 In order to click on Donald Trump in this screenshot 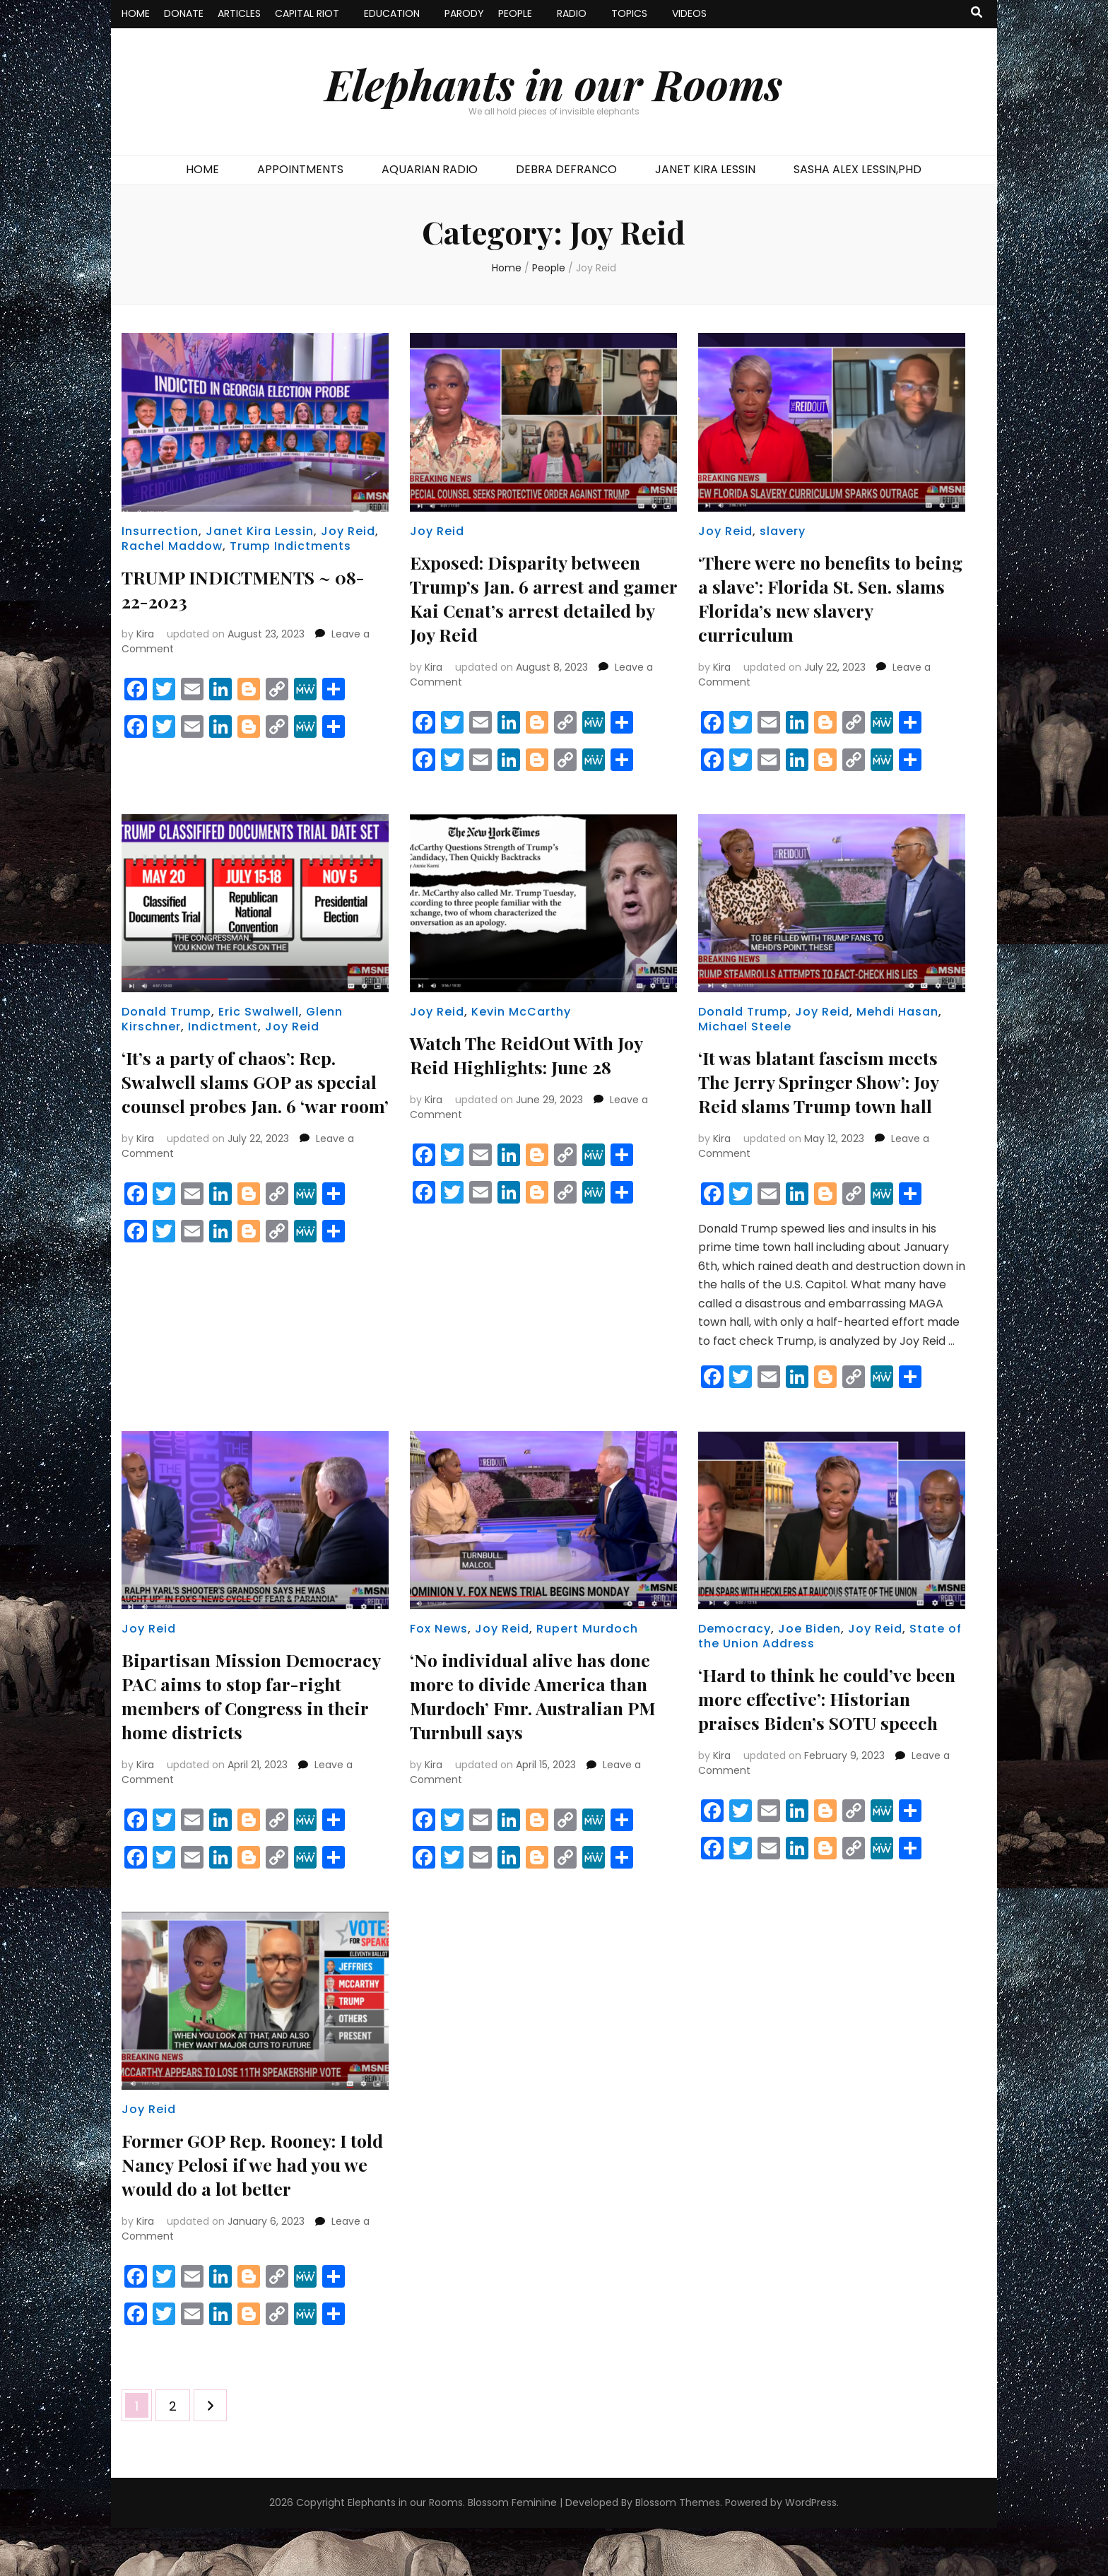, I will do `click(166, 1012)`.